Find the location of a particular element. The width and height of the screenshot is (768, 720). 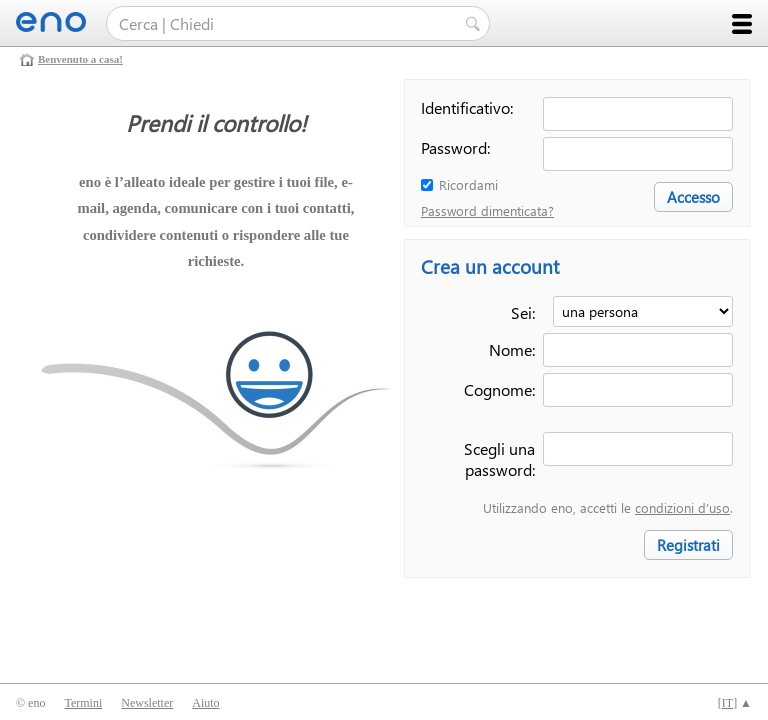

Newsletter is located at coordinates (147, 703).